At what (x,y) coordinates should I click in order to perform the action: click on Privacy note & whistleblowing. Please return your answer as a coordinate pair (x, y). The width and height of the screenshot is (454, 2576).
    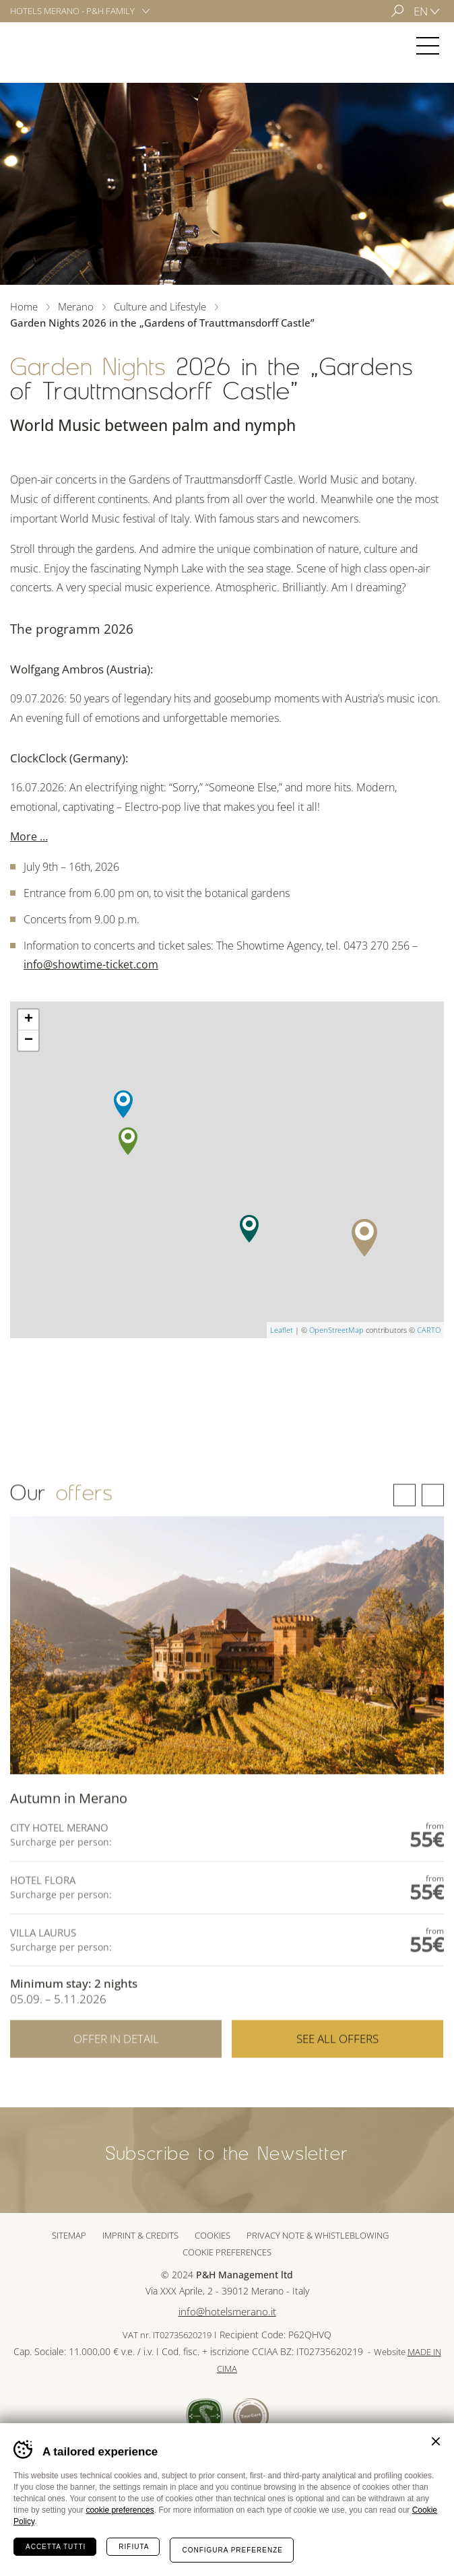
    Looking at the image, I should click on (318, 2235).